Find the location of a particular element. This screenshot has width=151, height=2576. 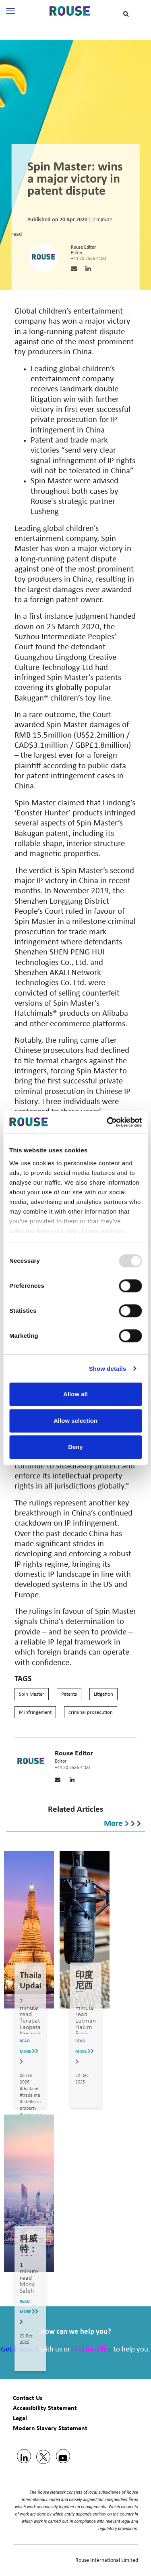

READ MORE is located at coordinates (29, 2051).